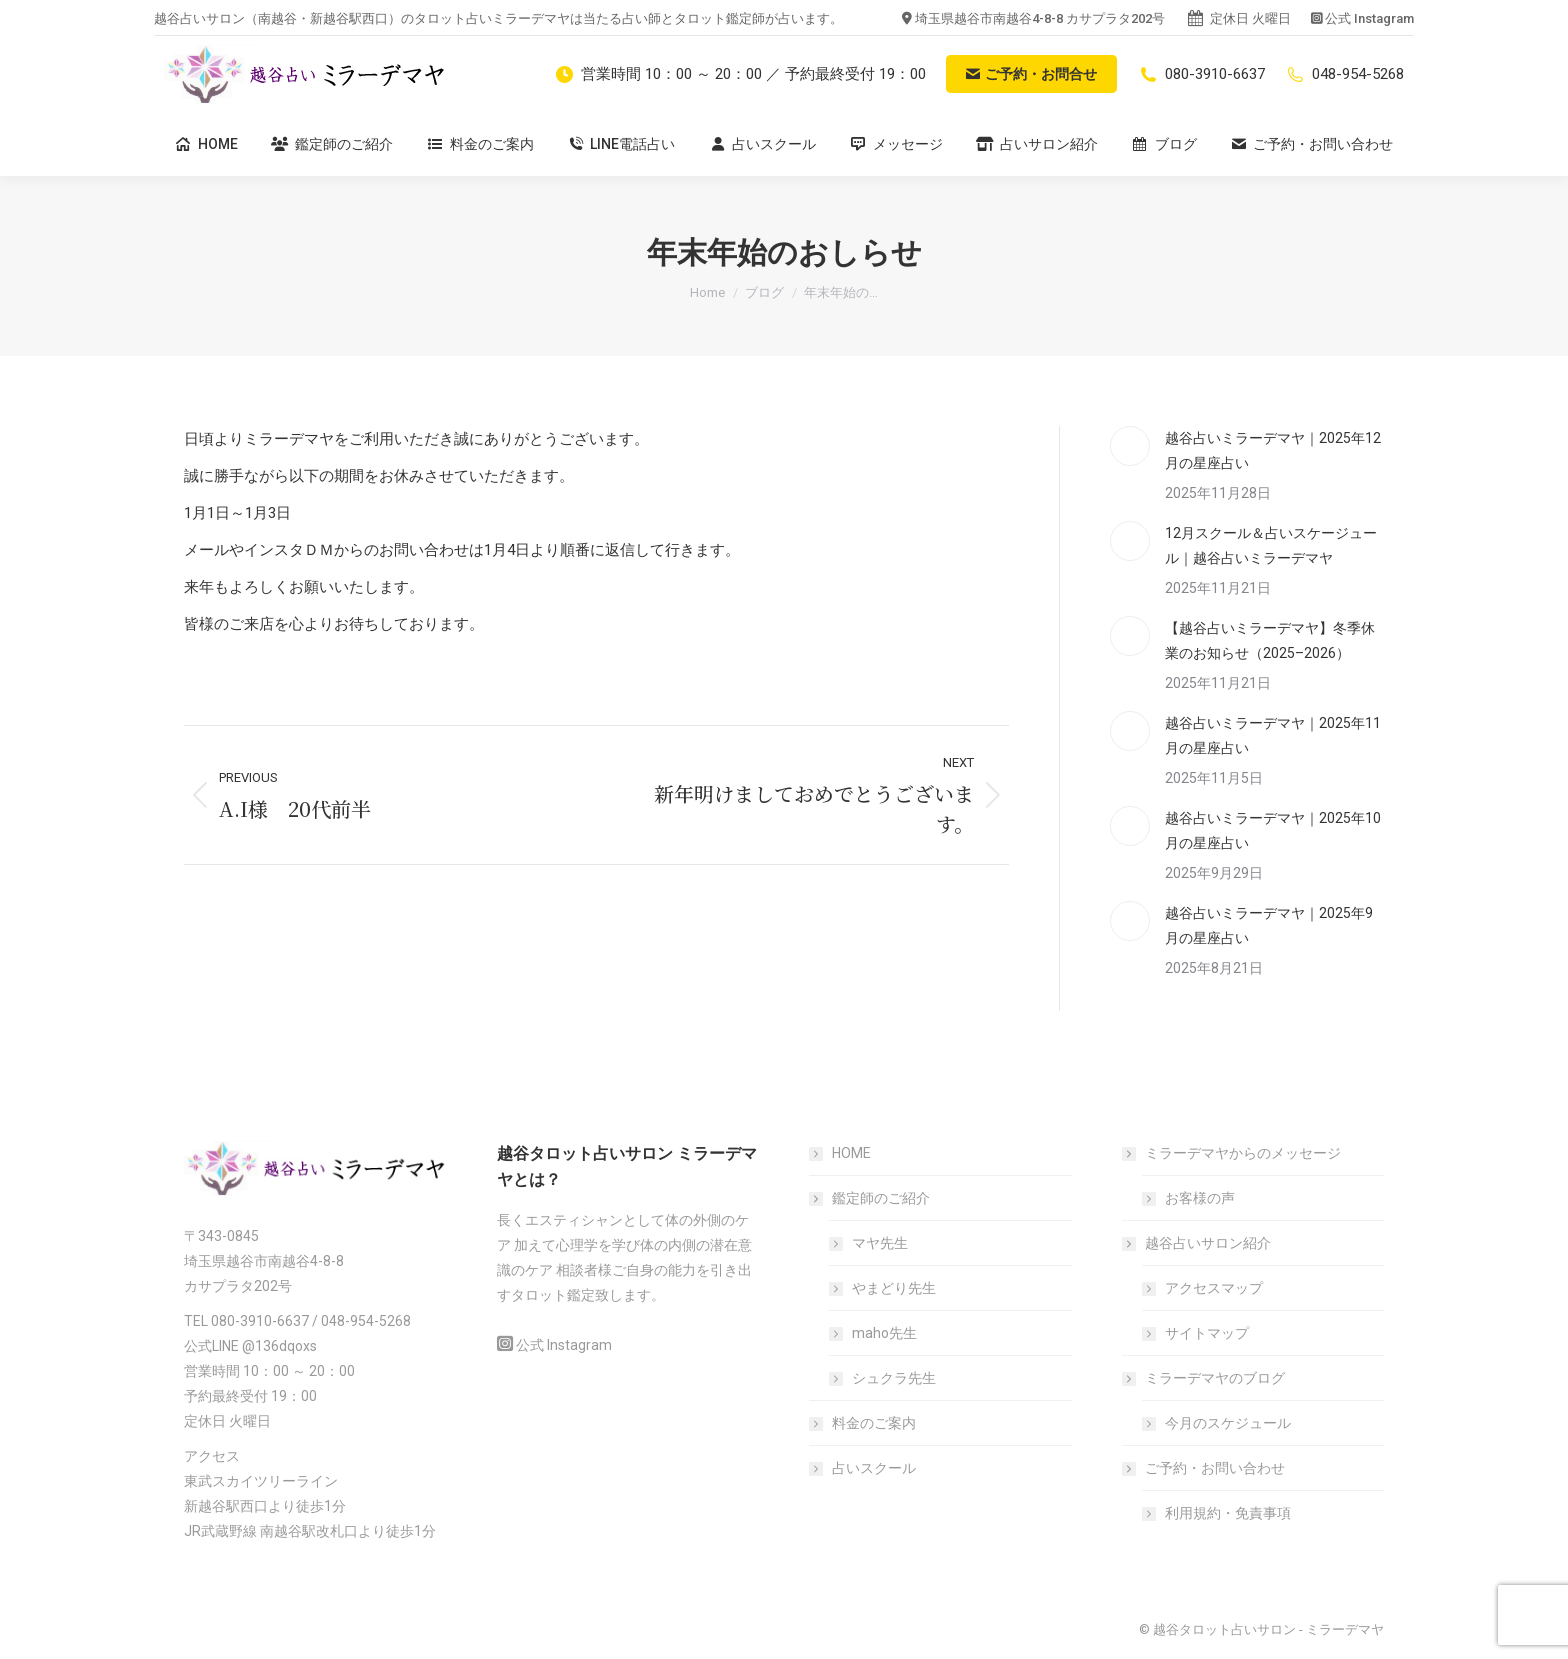 This screenshot has width=1568, height=1659. What do you see at coordinates (1273, 830) in the screenshot?
I see `越谷占いミラーデマヤ｜2025年10月の星座占い` at bounding box center [1273, 830].